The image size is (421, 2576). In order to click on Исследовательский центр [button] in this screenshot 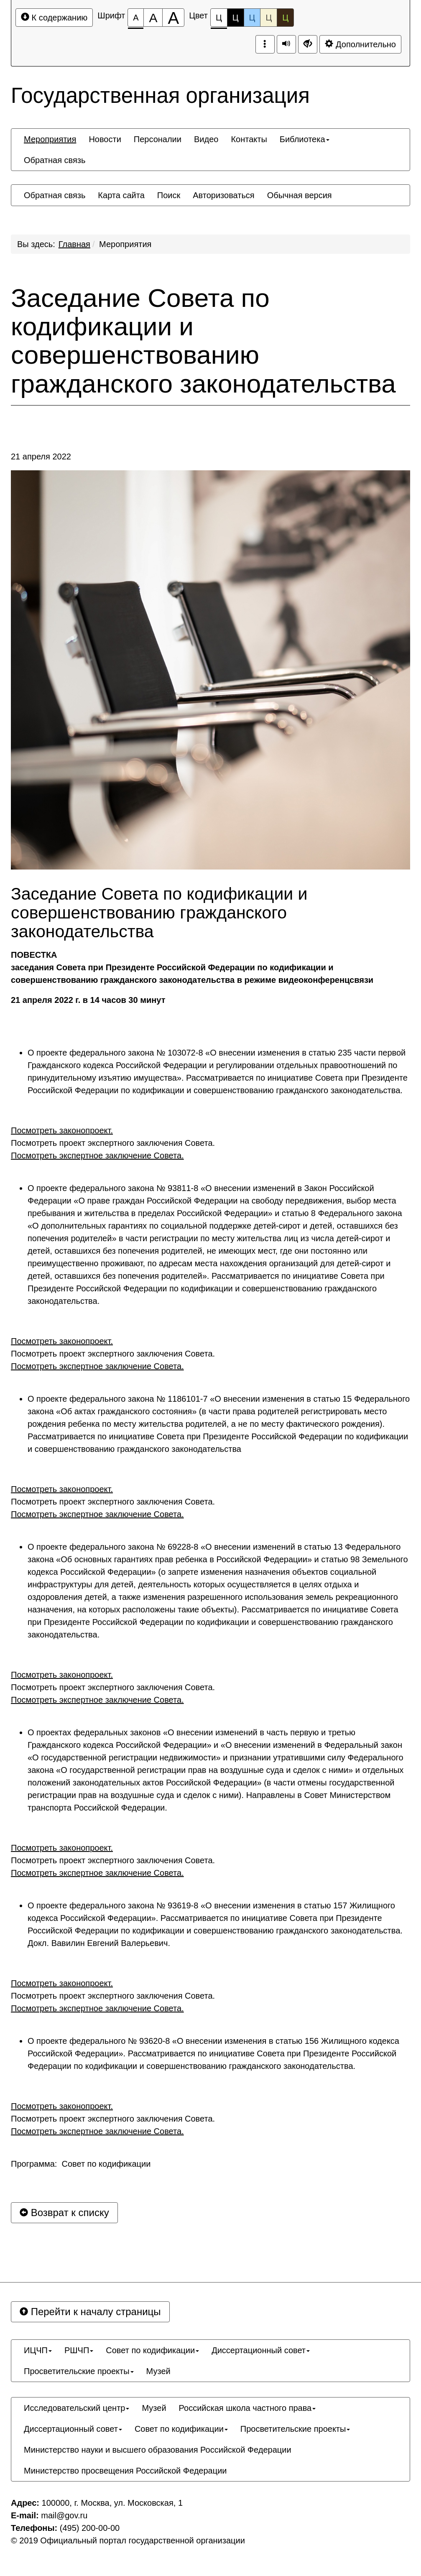, I will do `click(76, 2408)`.